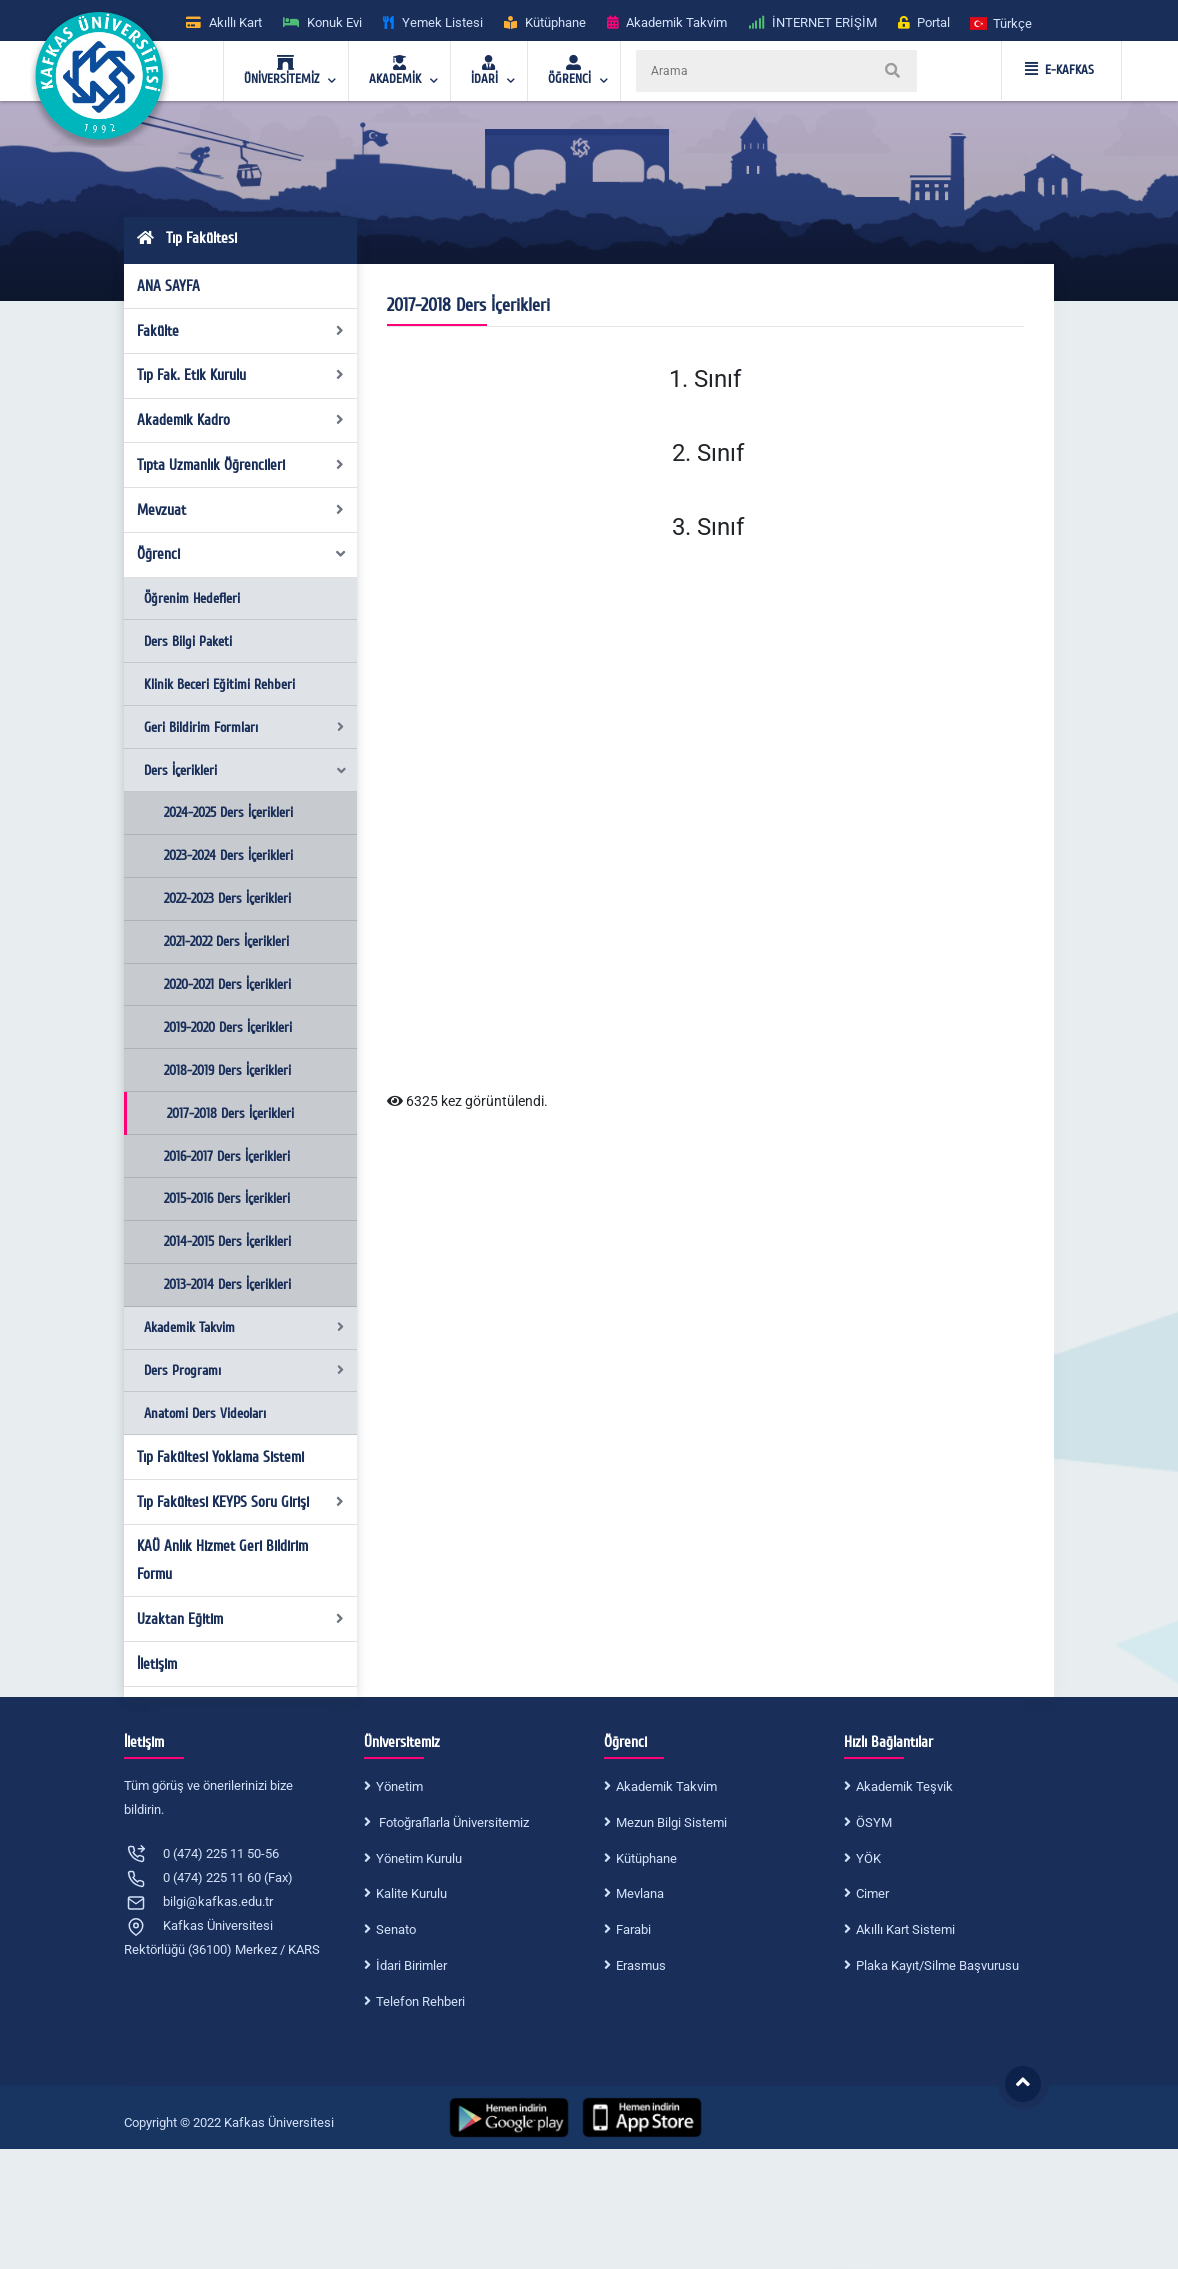  I want to click on Senato, so click(396, 1929).